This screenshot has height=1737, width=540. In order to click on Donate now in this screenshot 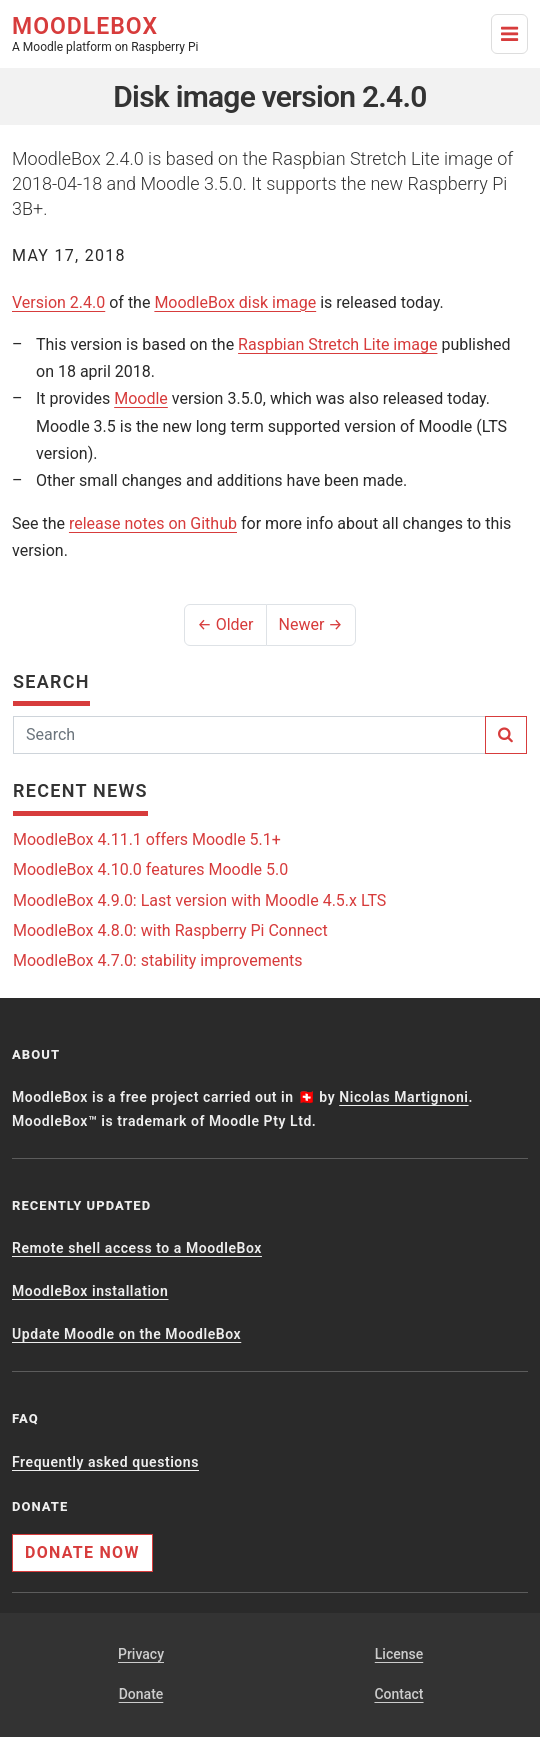, I will do `click(82, 1552)`.